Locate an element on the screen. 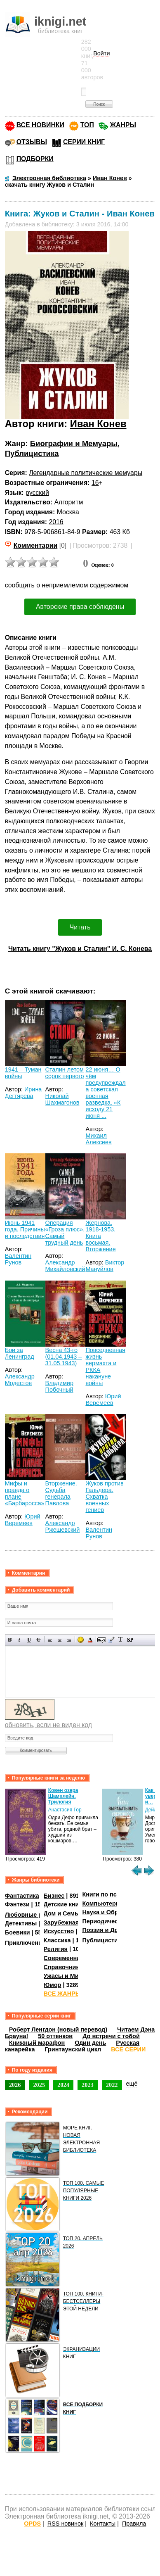 The height and width of the screenshot is (2576, 160). Скрытый текст is located at coordinates (101, 1640).